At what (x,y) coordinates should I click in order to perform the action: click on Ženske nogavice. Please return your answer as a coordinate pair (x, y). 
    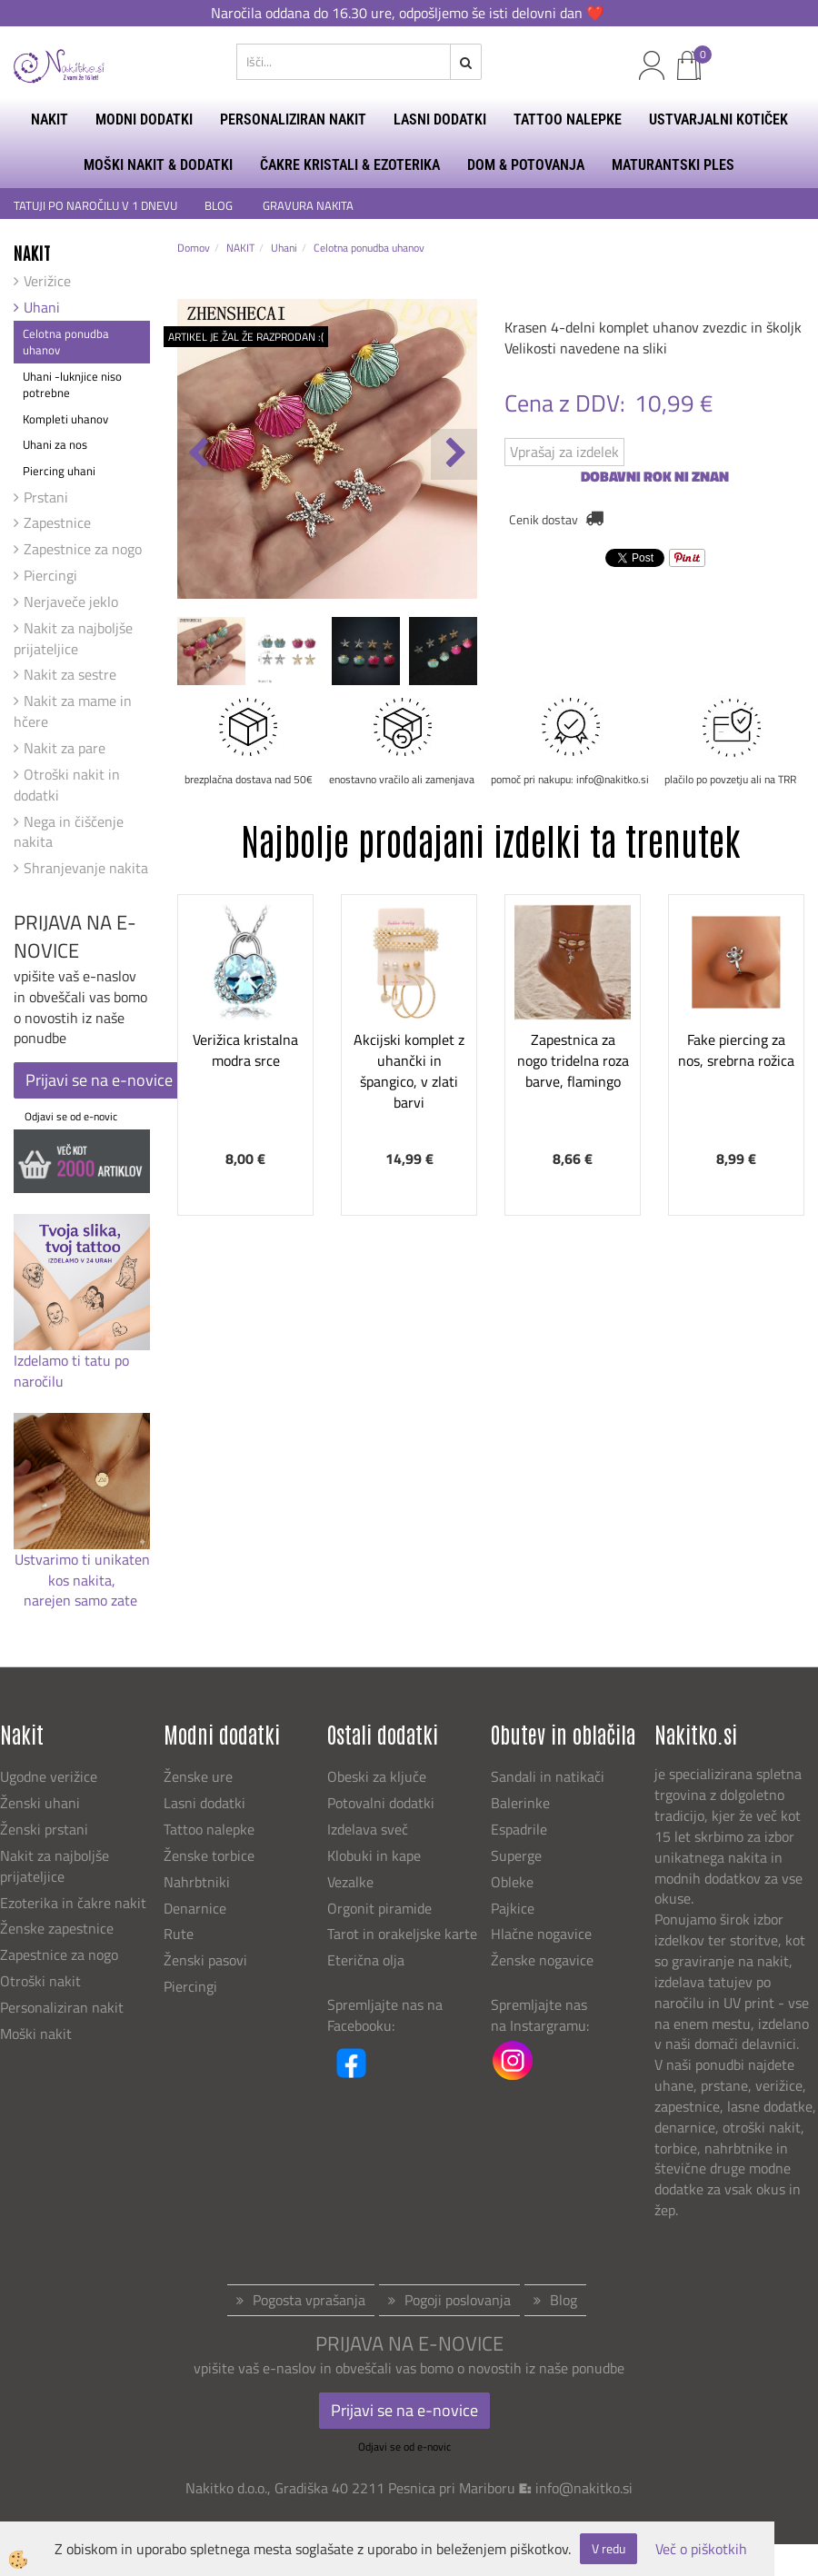
    Looking at the image, I should click on (542, 1960).